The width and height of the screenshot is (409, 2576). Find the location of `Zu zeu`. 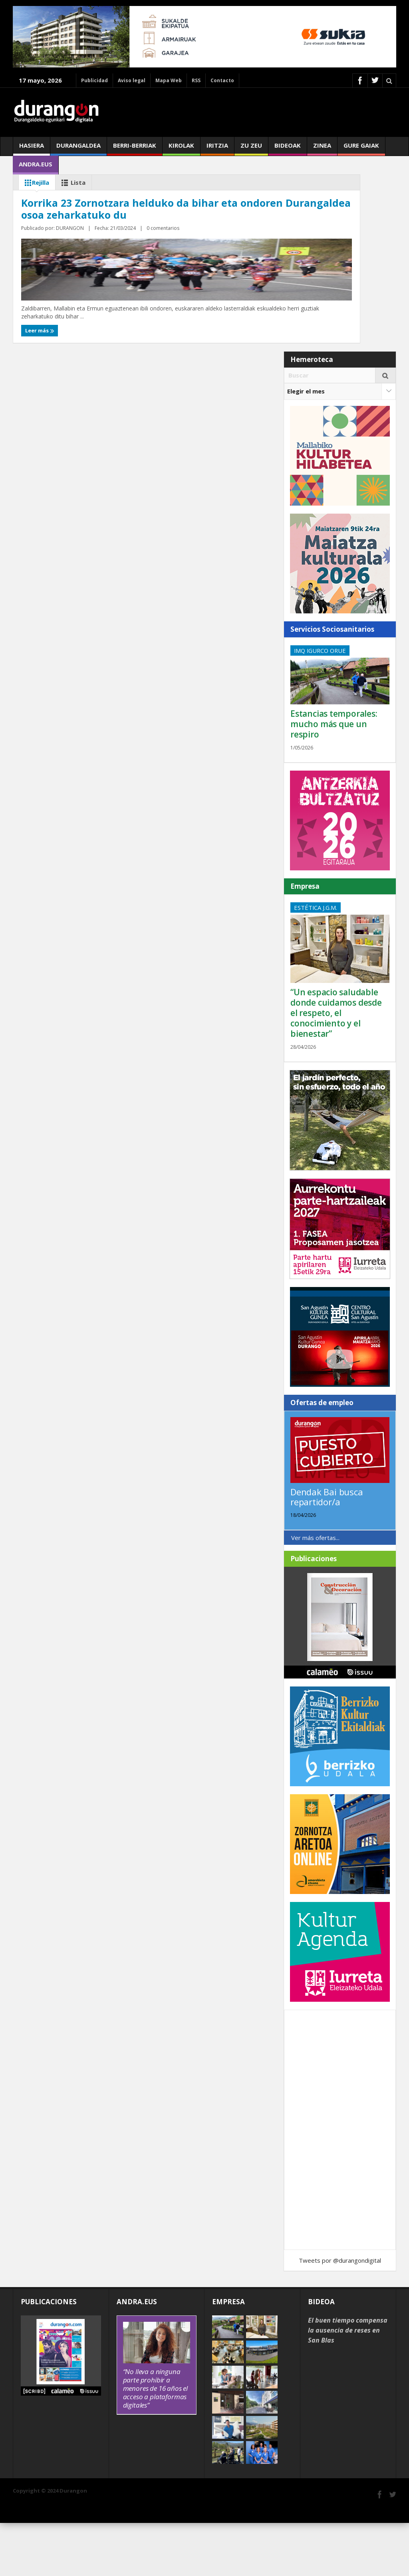

Zu zeu is located at coordinates (251, 148).